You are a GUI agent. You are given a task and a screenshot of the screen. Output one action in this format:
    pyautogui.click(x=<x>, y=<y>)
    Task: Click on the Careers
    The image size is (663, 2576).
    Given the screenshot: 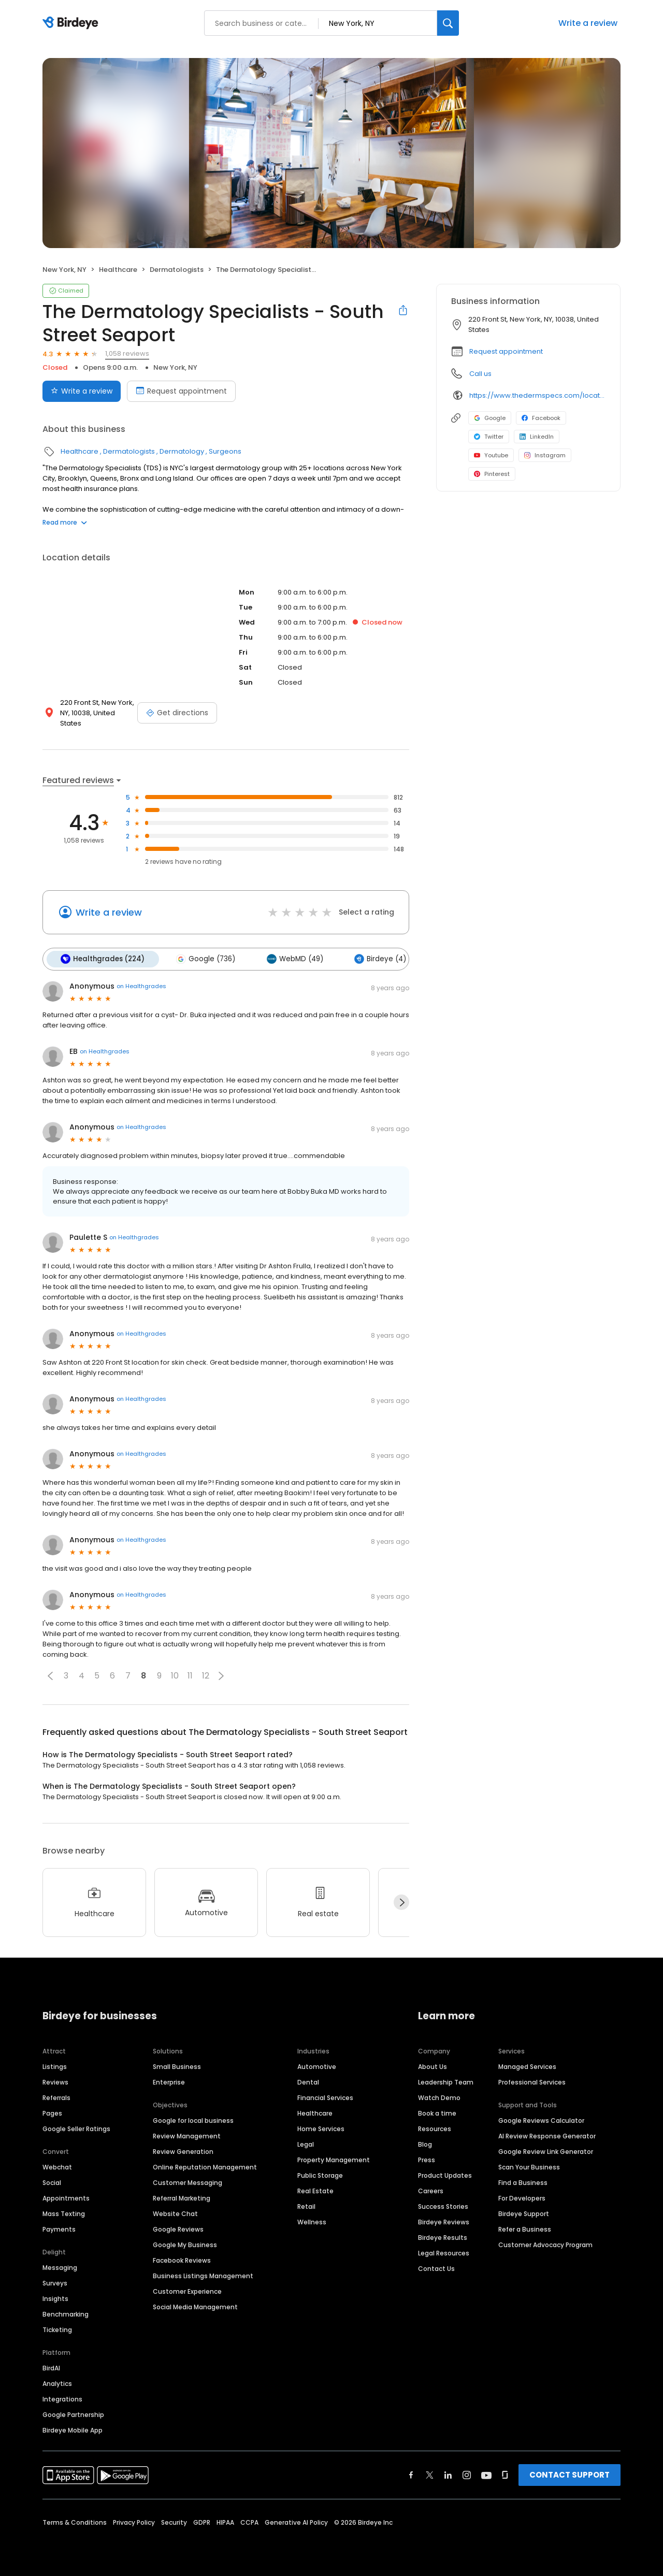 What is the action you would take?
    pyautogui.click(x=430, y=2190)
    